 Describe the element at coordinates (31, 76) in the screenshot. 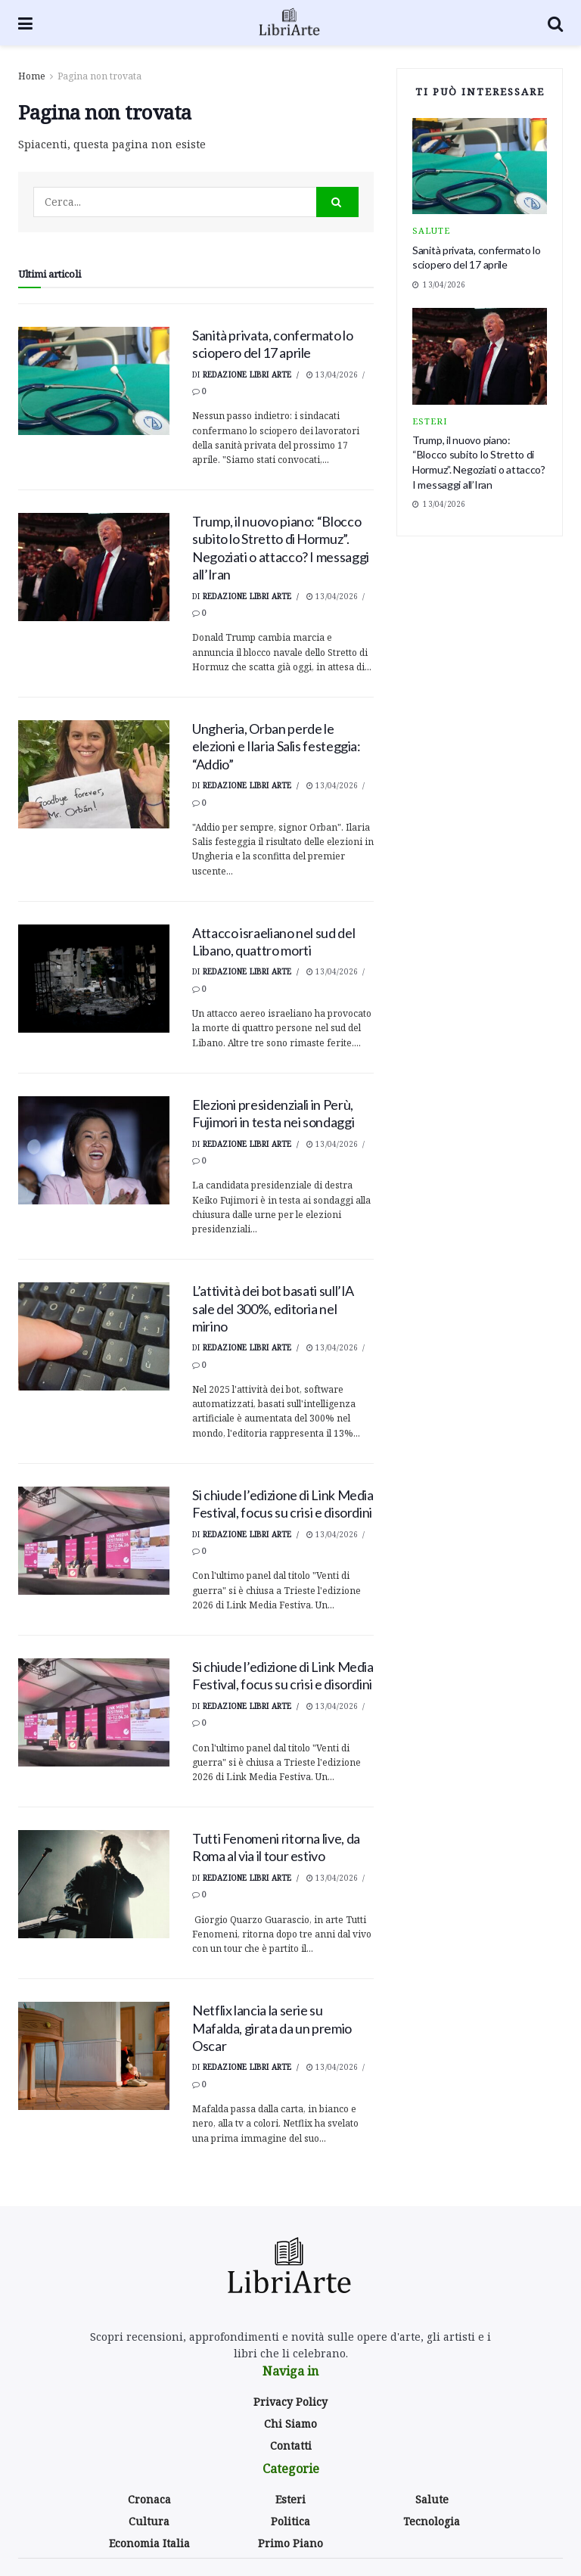

I see `Home` at that location.